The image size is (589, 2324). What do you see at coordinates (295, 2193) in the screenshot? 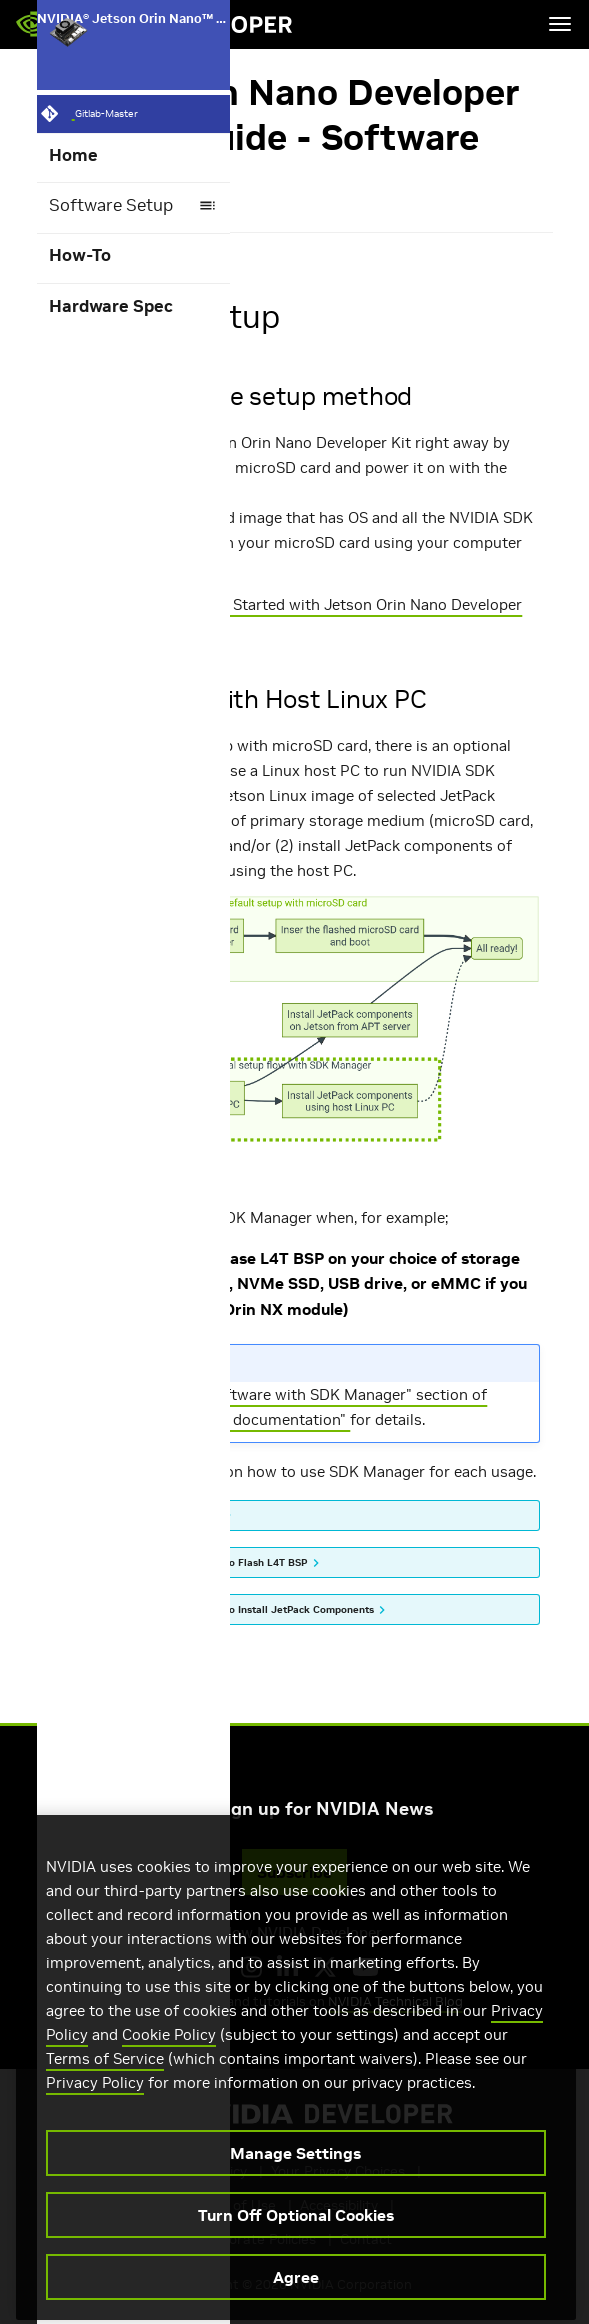
I see `Manage Settings [Manage Settings, Opens the preference center dialog]` at bounding box center [295, 2193].